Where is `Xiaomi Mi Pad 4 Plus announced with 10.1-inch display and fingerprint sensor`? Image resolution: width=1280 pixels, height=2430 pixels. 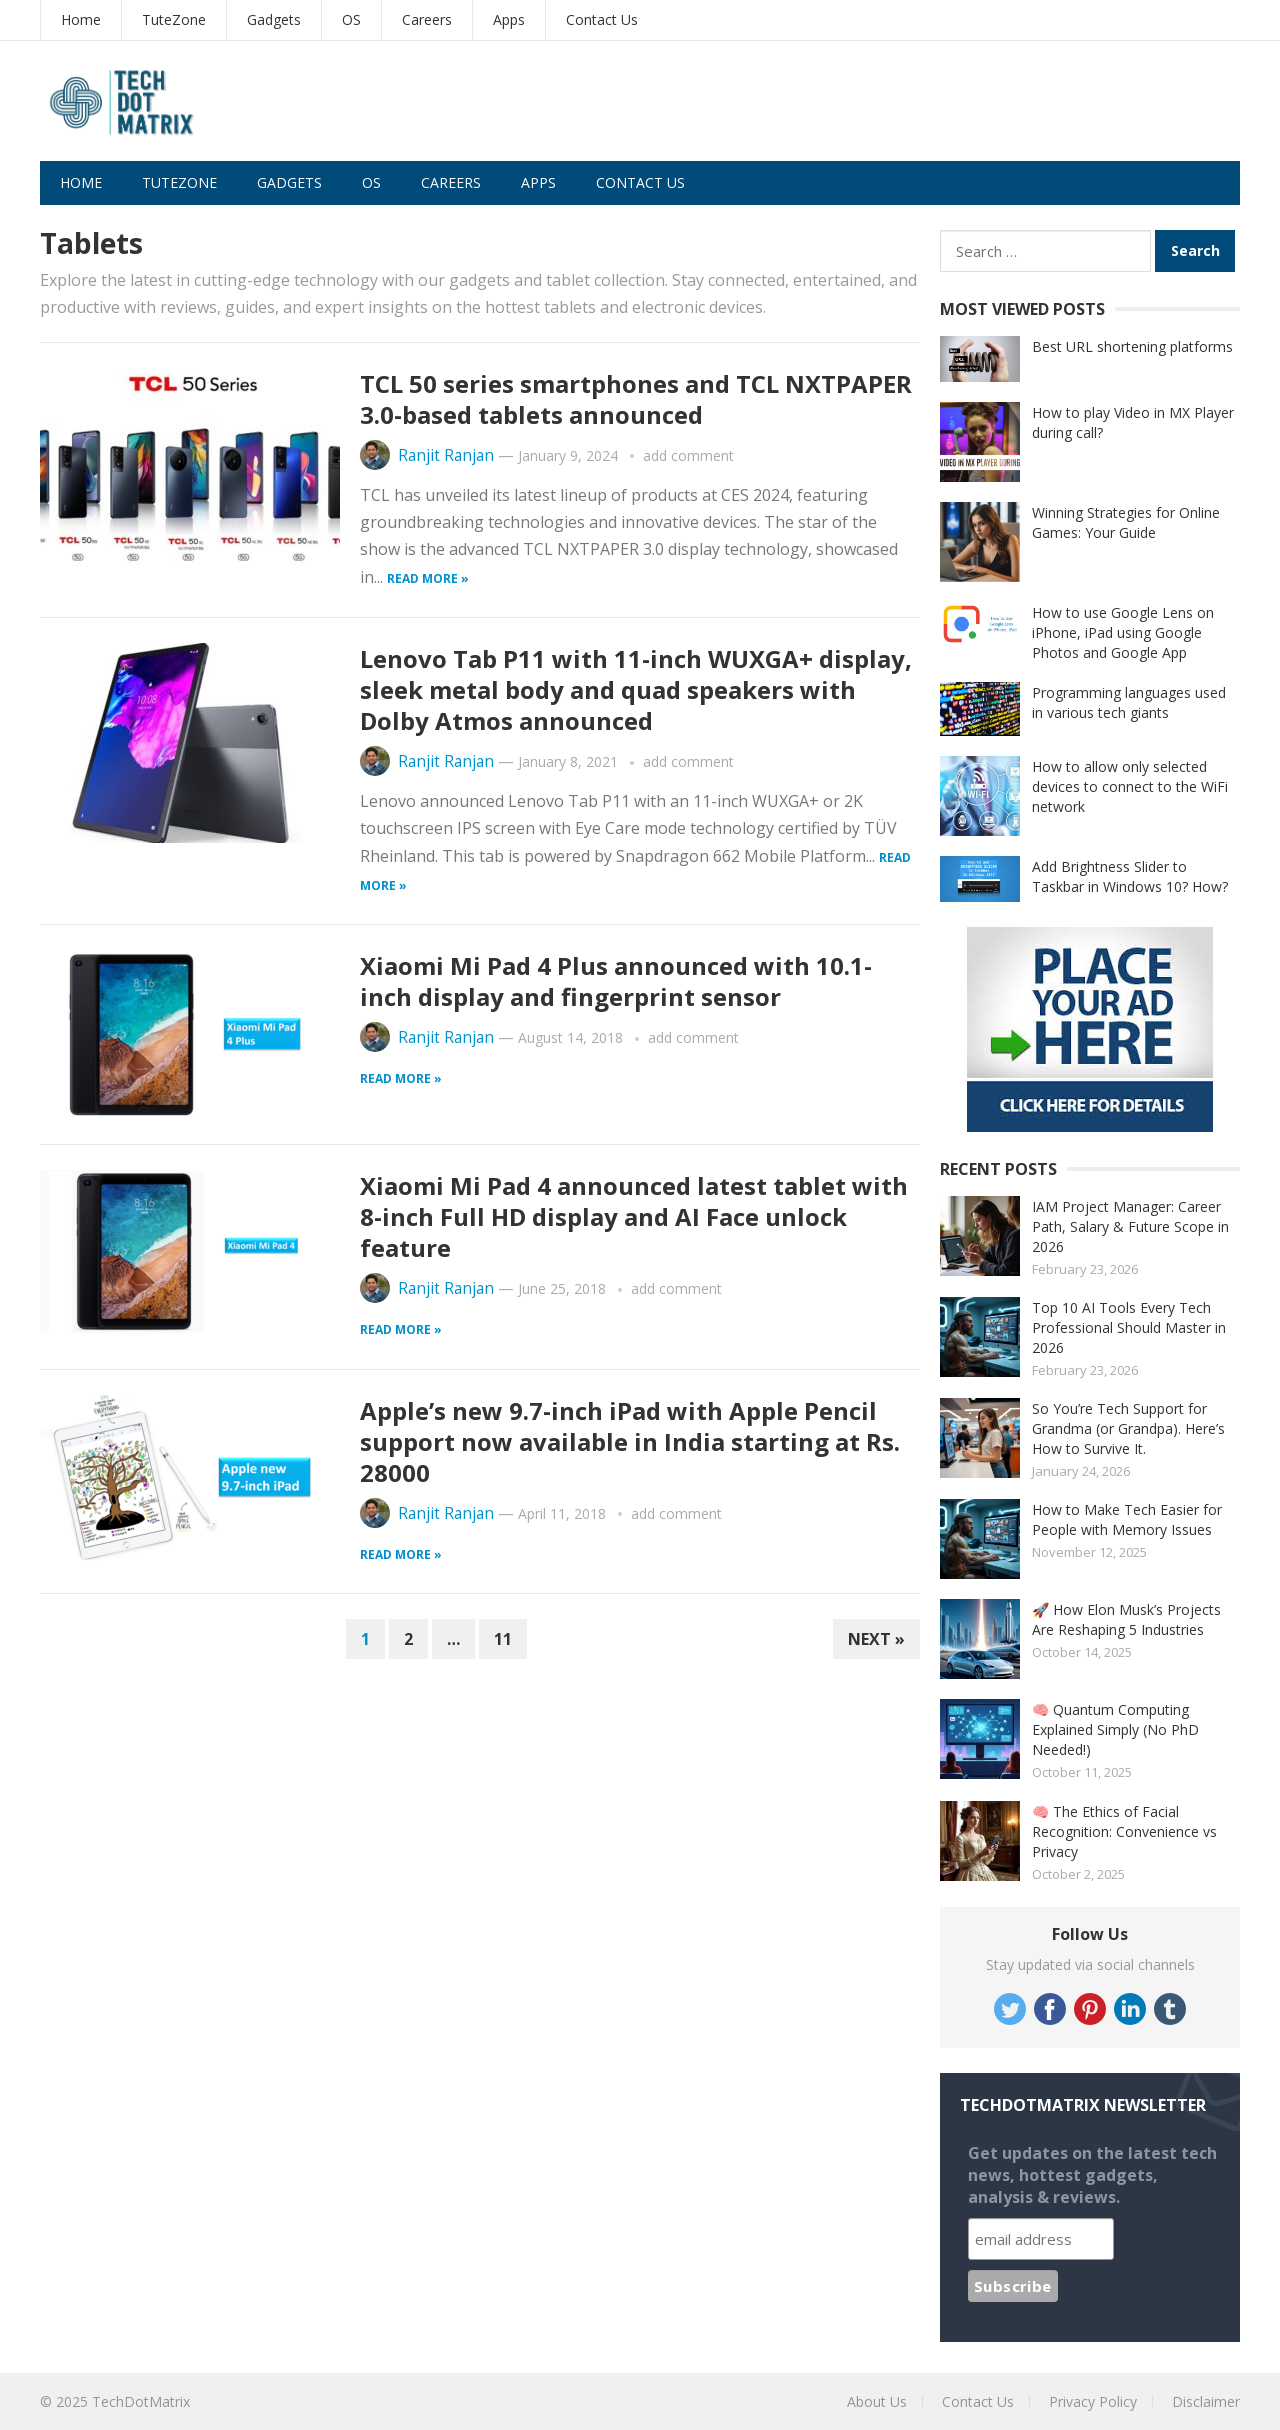
Xiaomi Mi Pad 4 Plus announced with 10.1-inch display and fingerprint sensor is located at coordinates (616, 981).